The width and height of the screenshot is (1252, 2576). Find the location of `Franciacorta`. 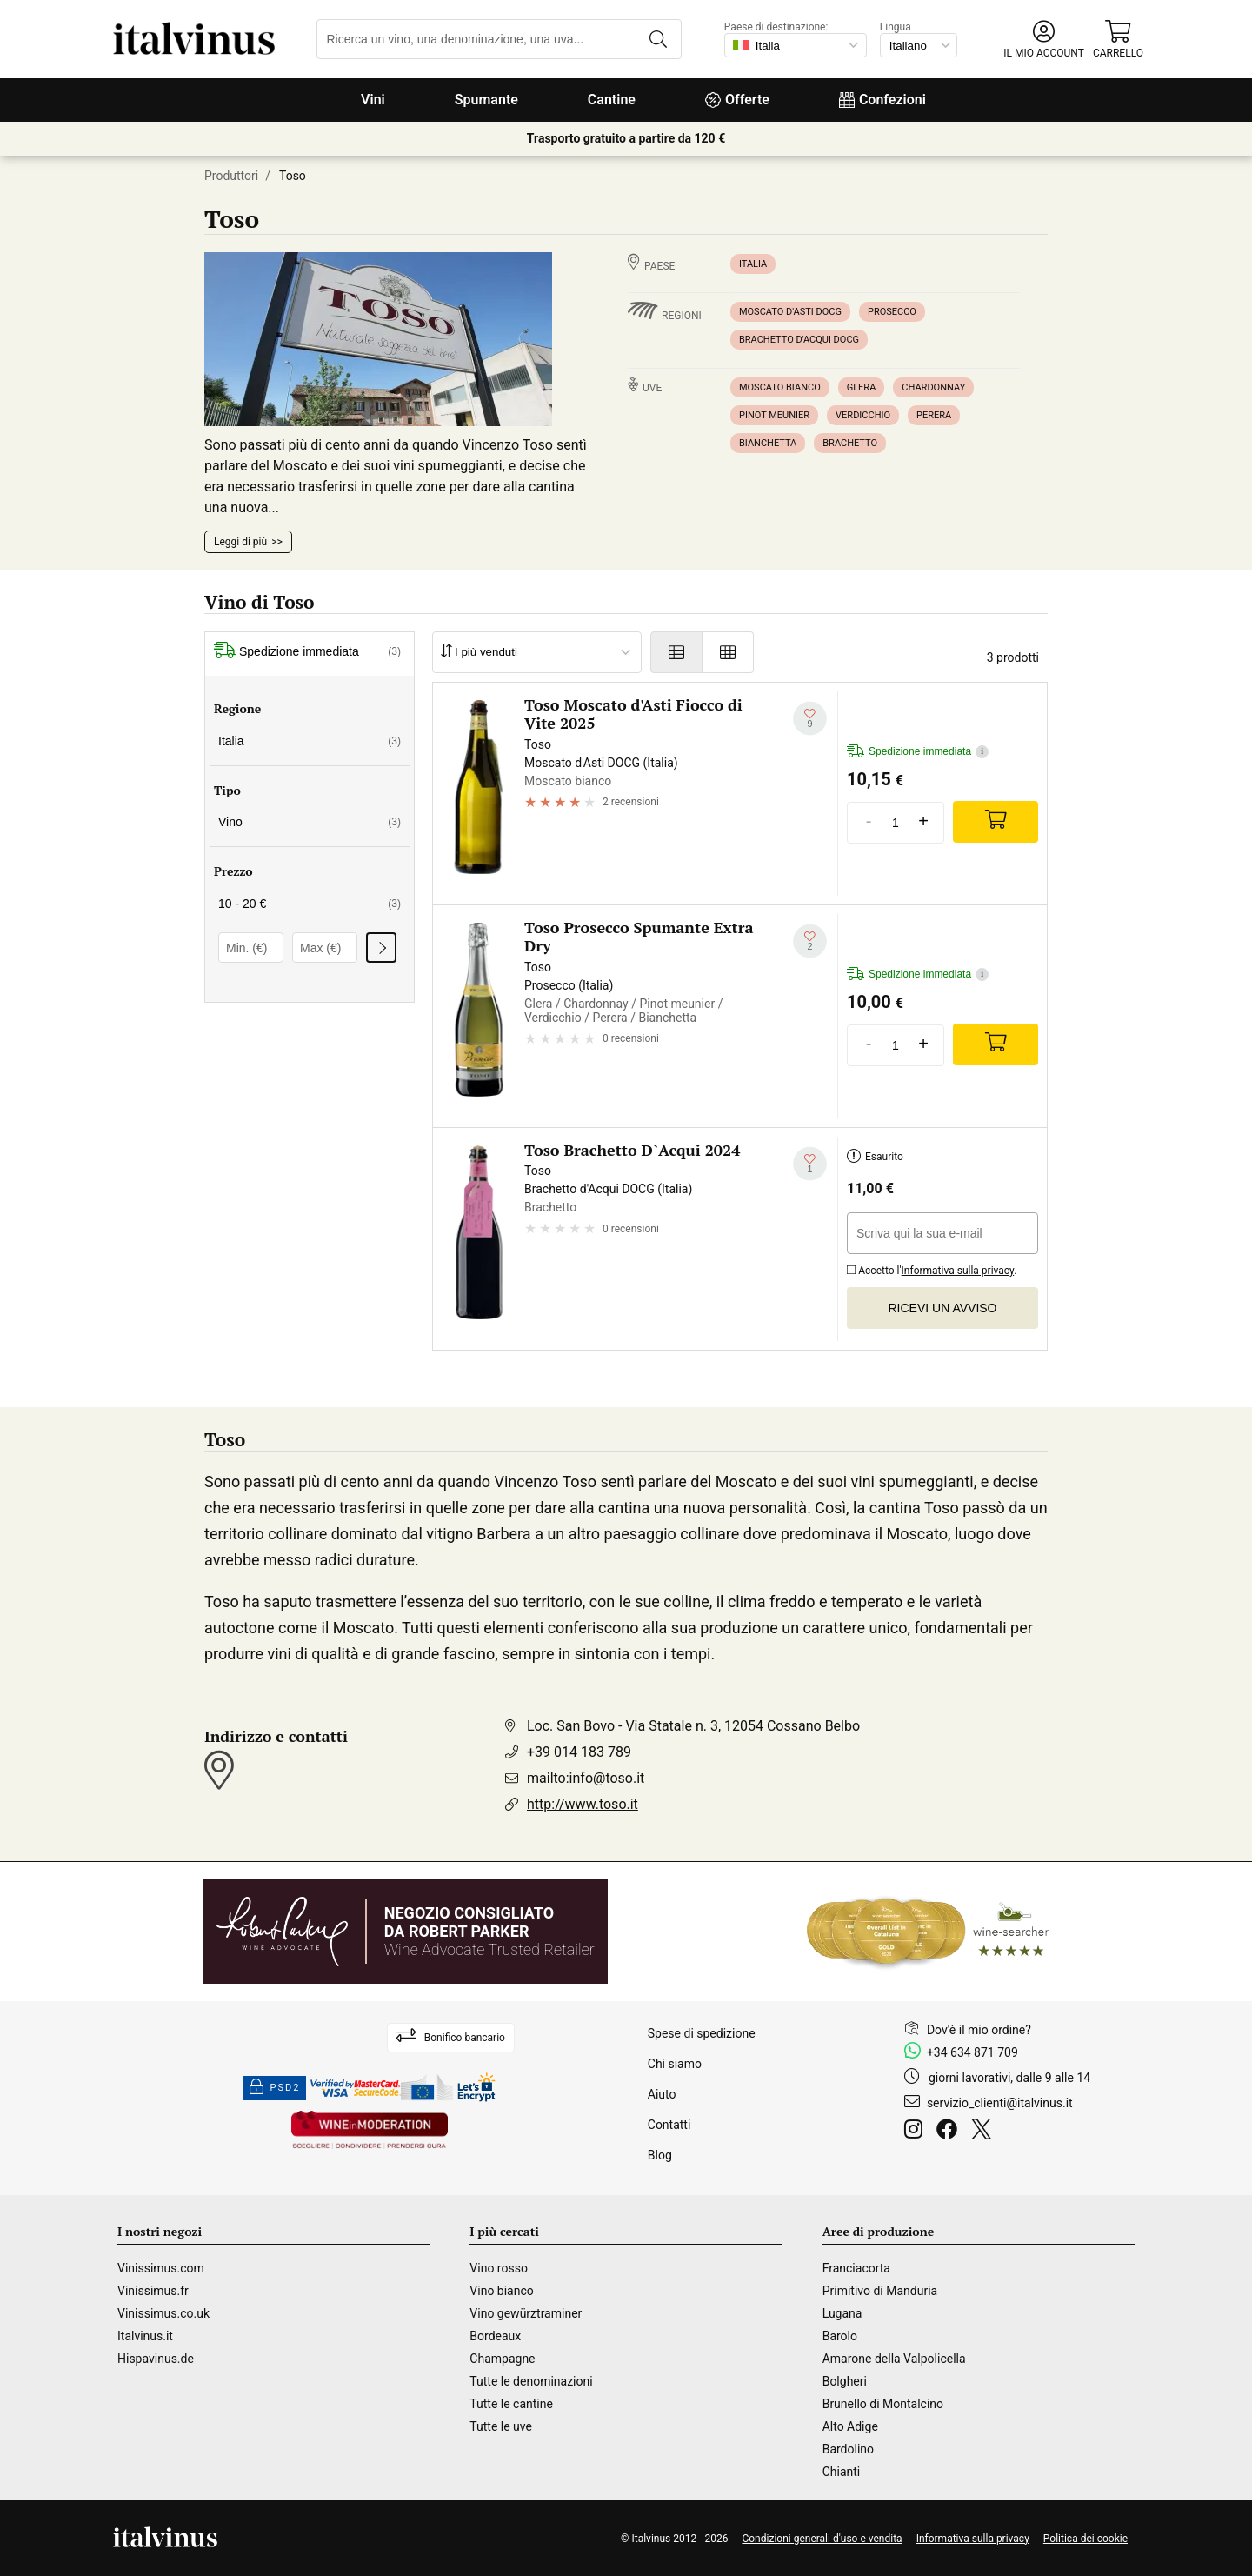

Franciacorta is located at coordinates (856, 2268).